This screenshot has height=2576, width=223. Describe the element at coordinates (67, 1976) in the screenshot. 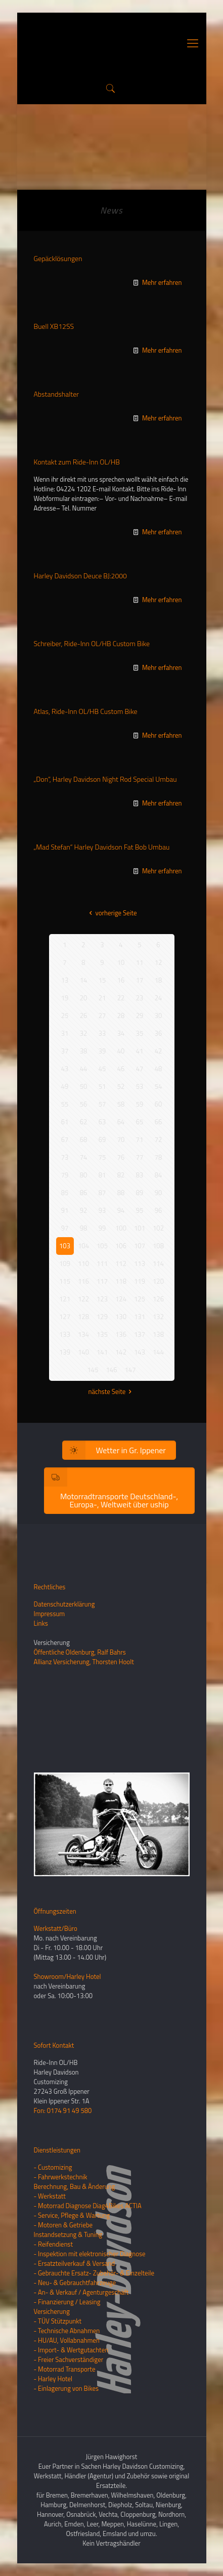

I see `Showroom/Harley Hotel` at that location.